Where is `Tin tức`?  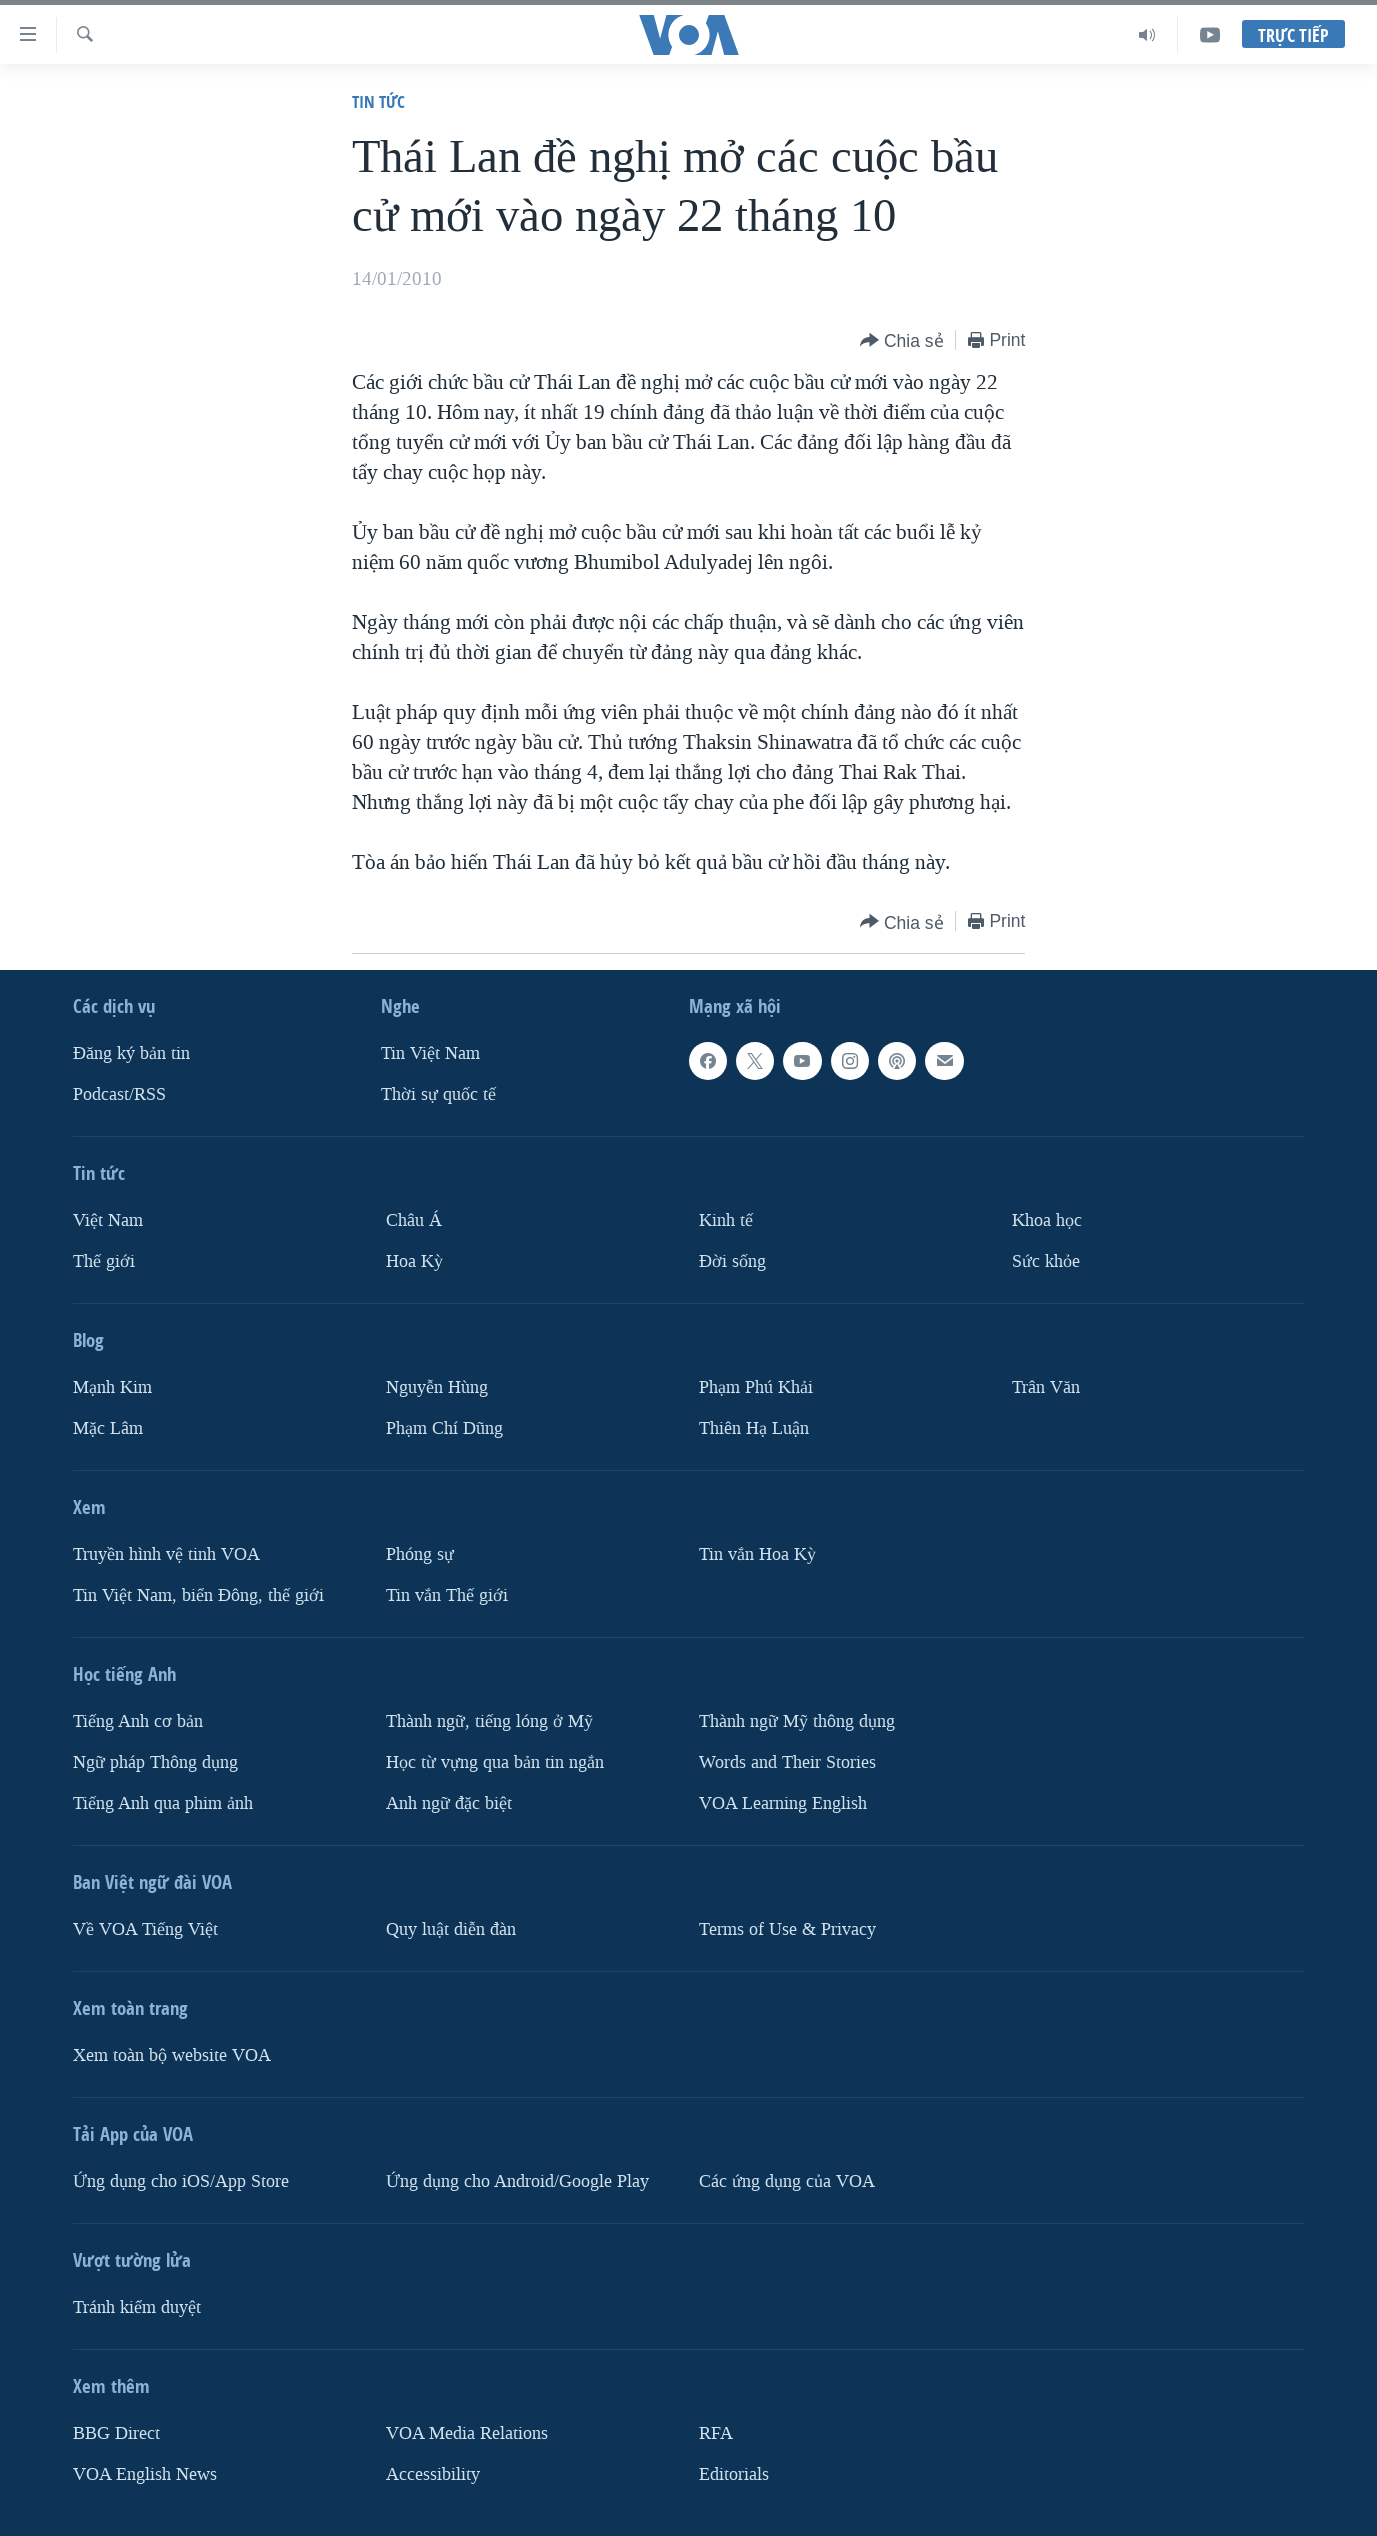 Tin tức is located at coordinates (378, 101).